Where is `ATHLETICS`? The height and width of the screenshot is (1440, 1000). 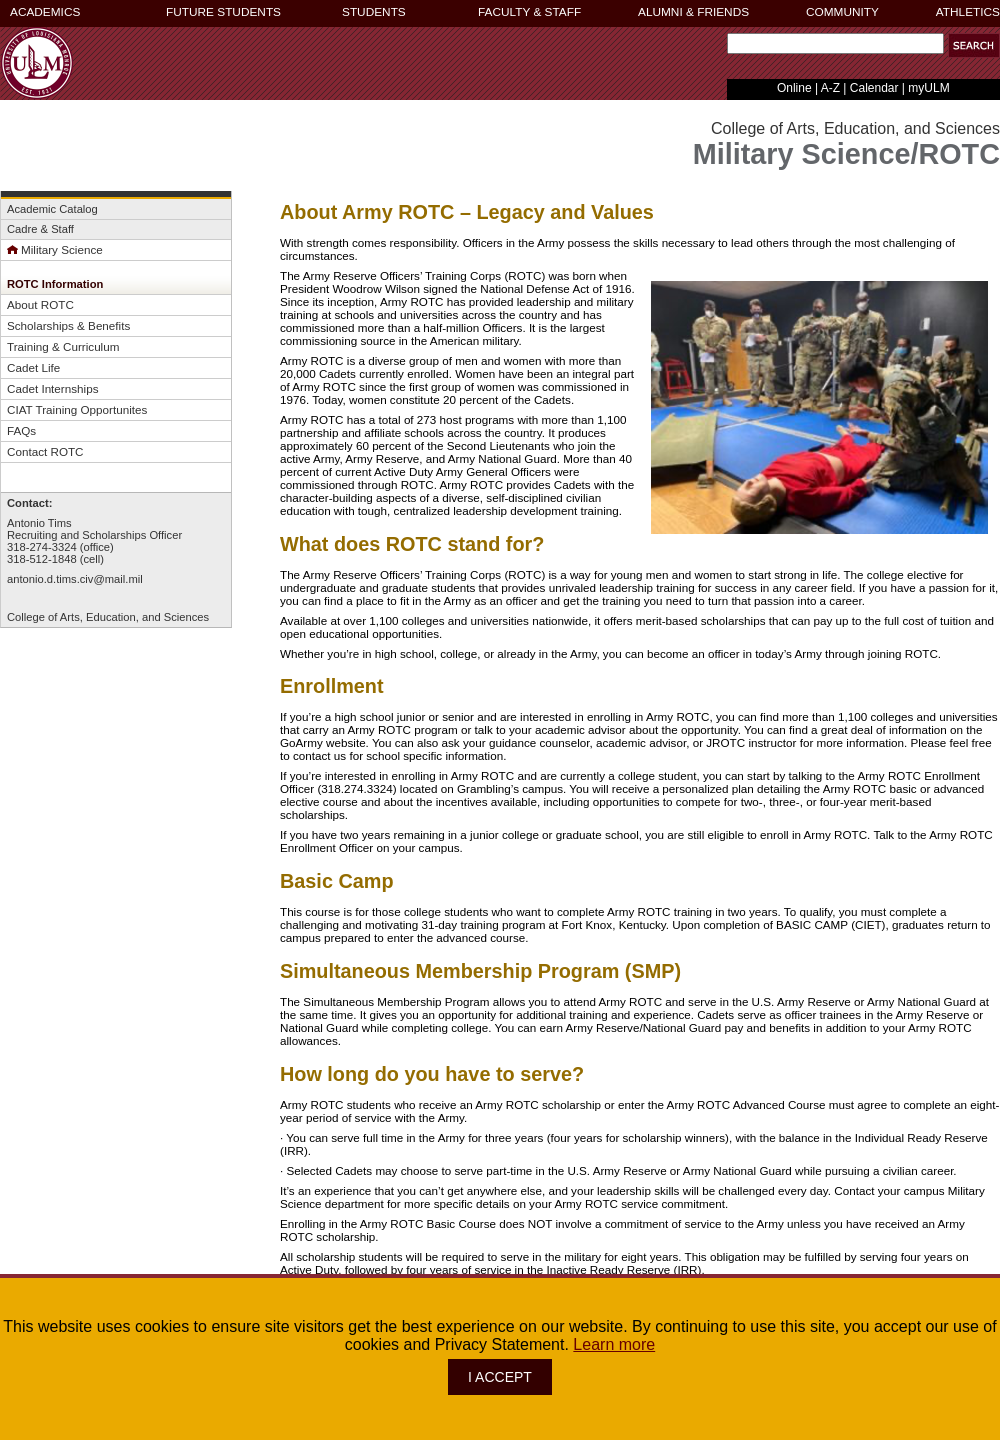
ATHLETICS is located at coordinates (968, 12).